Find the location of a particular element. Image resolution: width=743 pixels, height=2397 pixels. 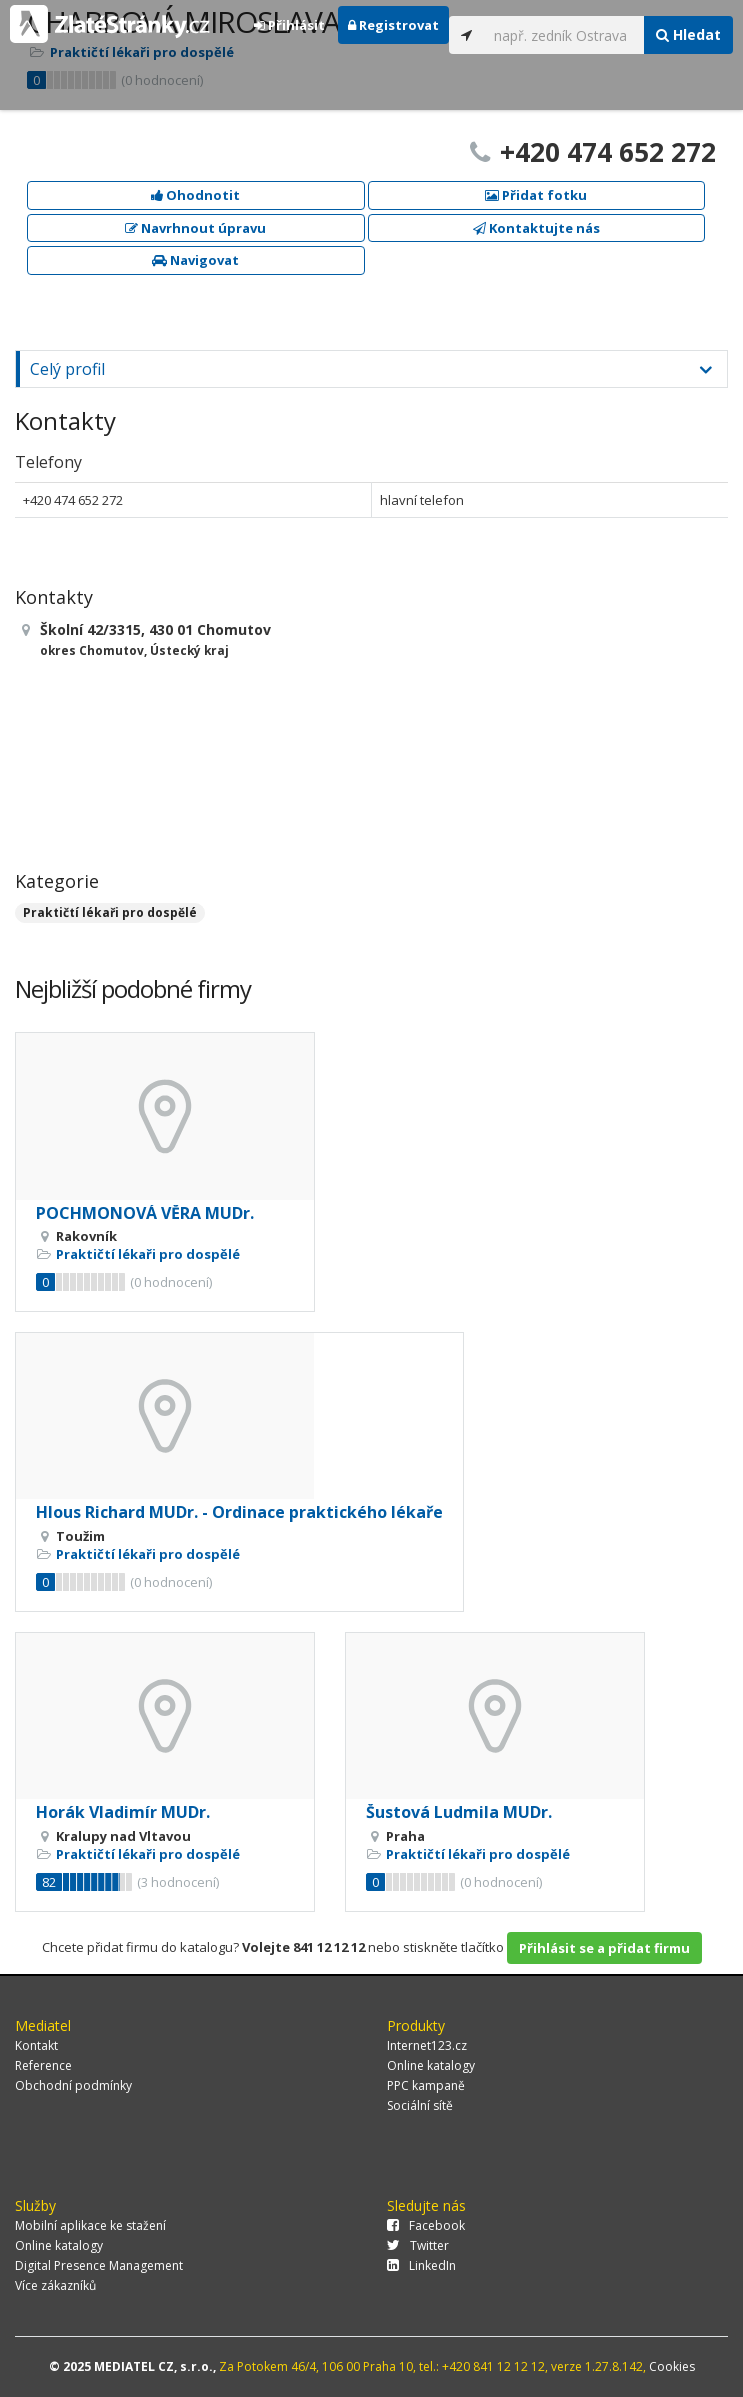

LinkedIn is located at coordinates (421, 2265).